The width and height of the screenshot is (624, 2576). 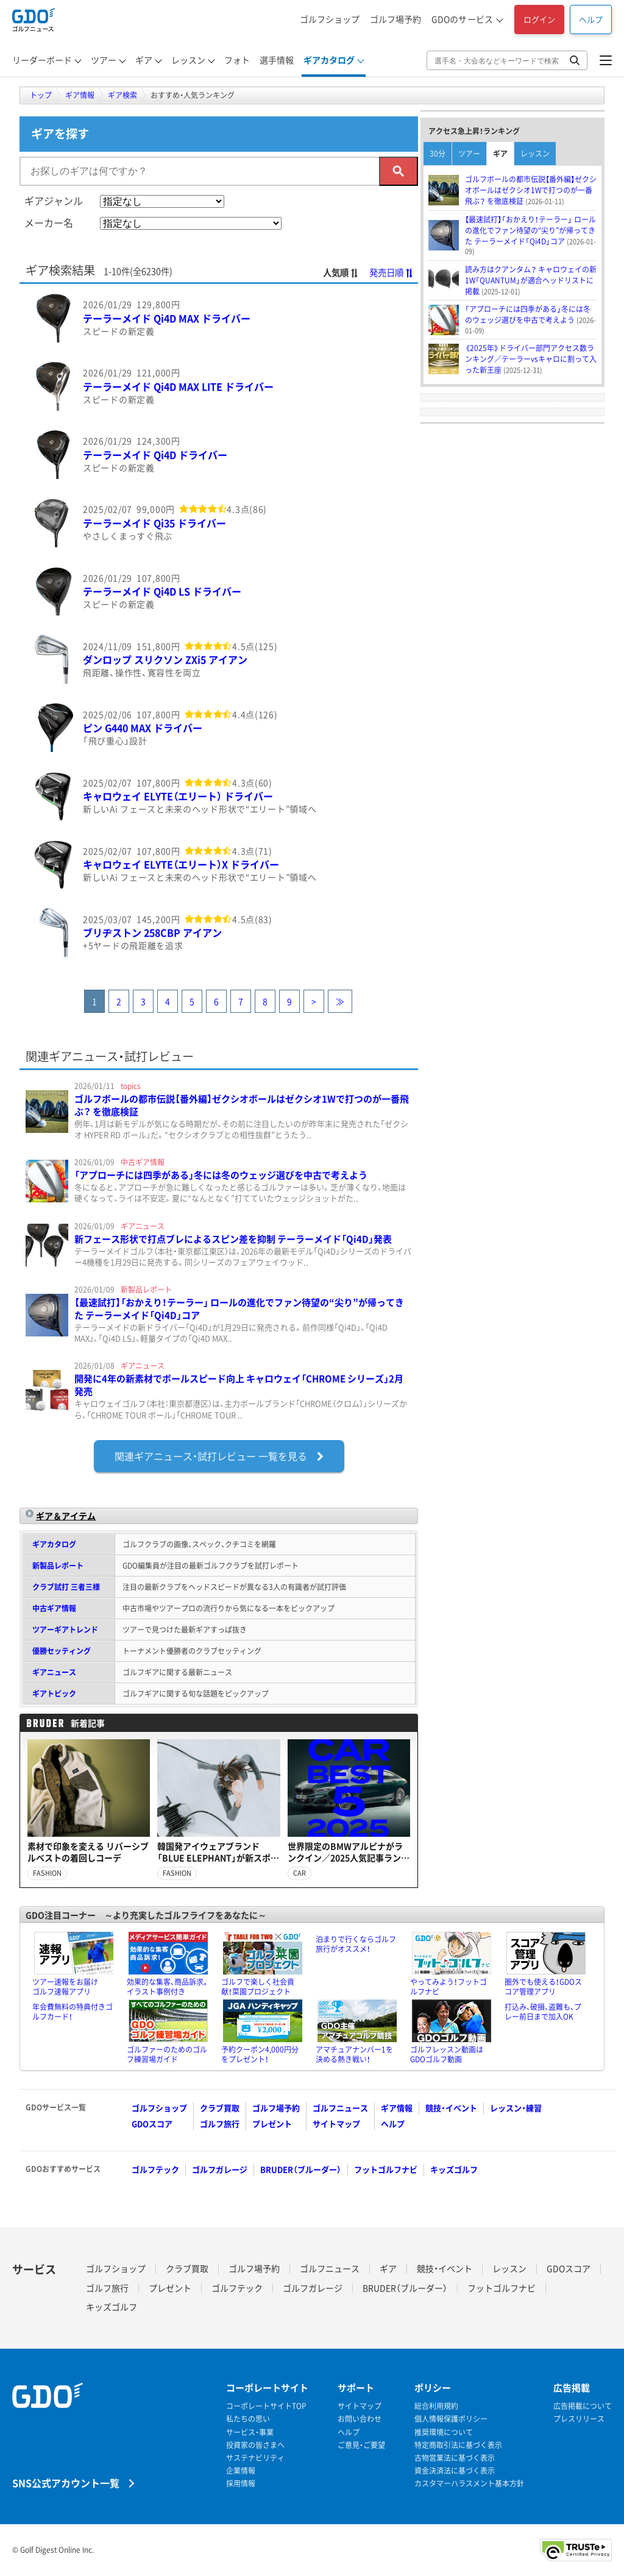 What do you see at coordinates (578, 2419) in the screenshot?
I see `プレスリリース` at bounding box center [578, 2419].